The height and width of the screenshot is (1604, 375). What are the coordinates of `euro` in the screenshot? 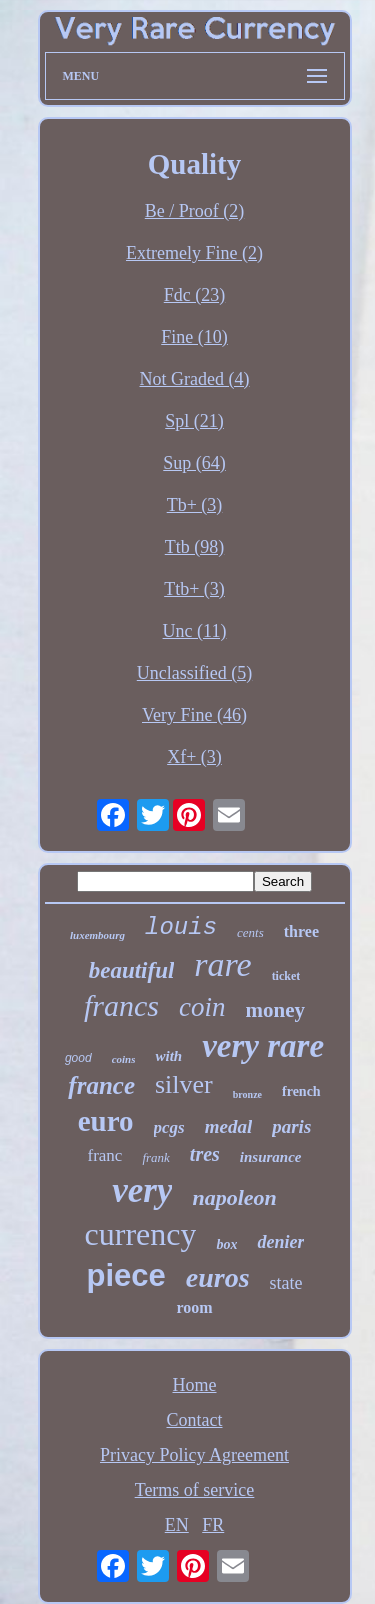 It's located at (106, 1121).